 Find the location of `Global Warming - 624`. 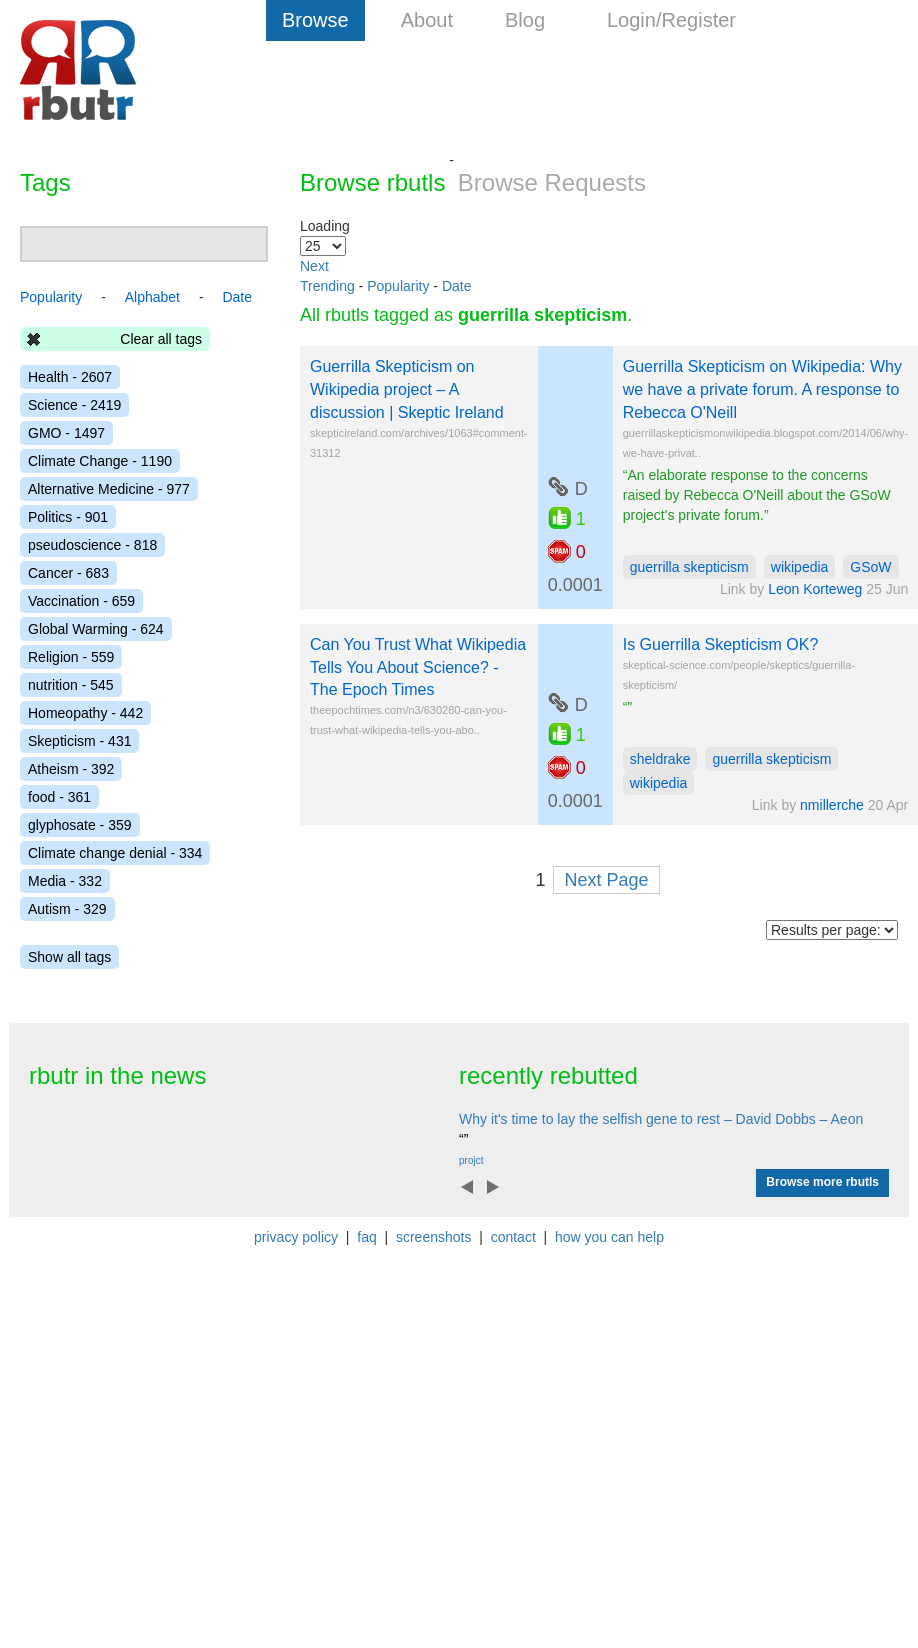

Global Warming - 624 is located at coordinates (96, 629).